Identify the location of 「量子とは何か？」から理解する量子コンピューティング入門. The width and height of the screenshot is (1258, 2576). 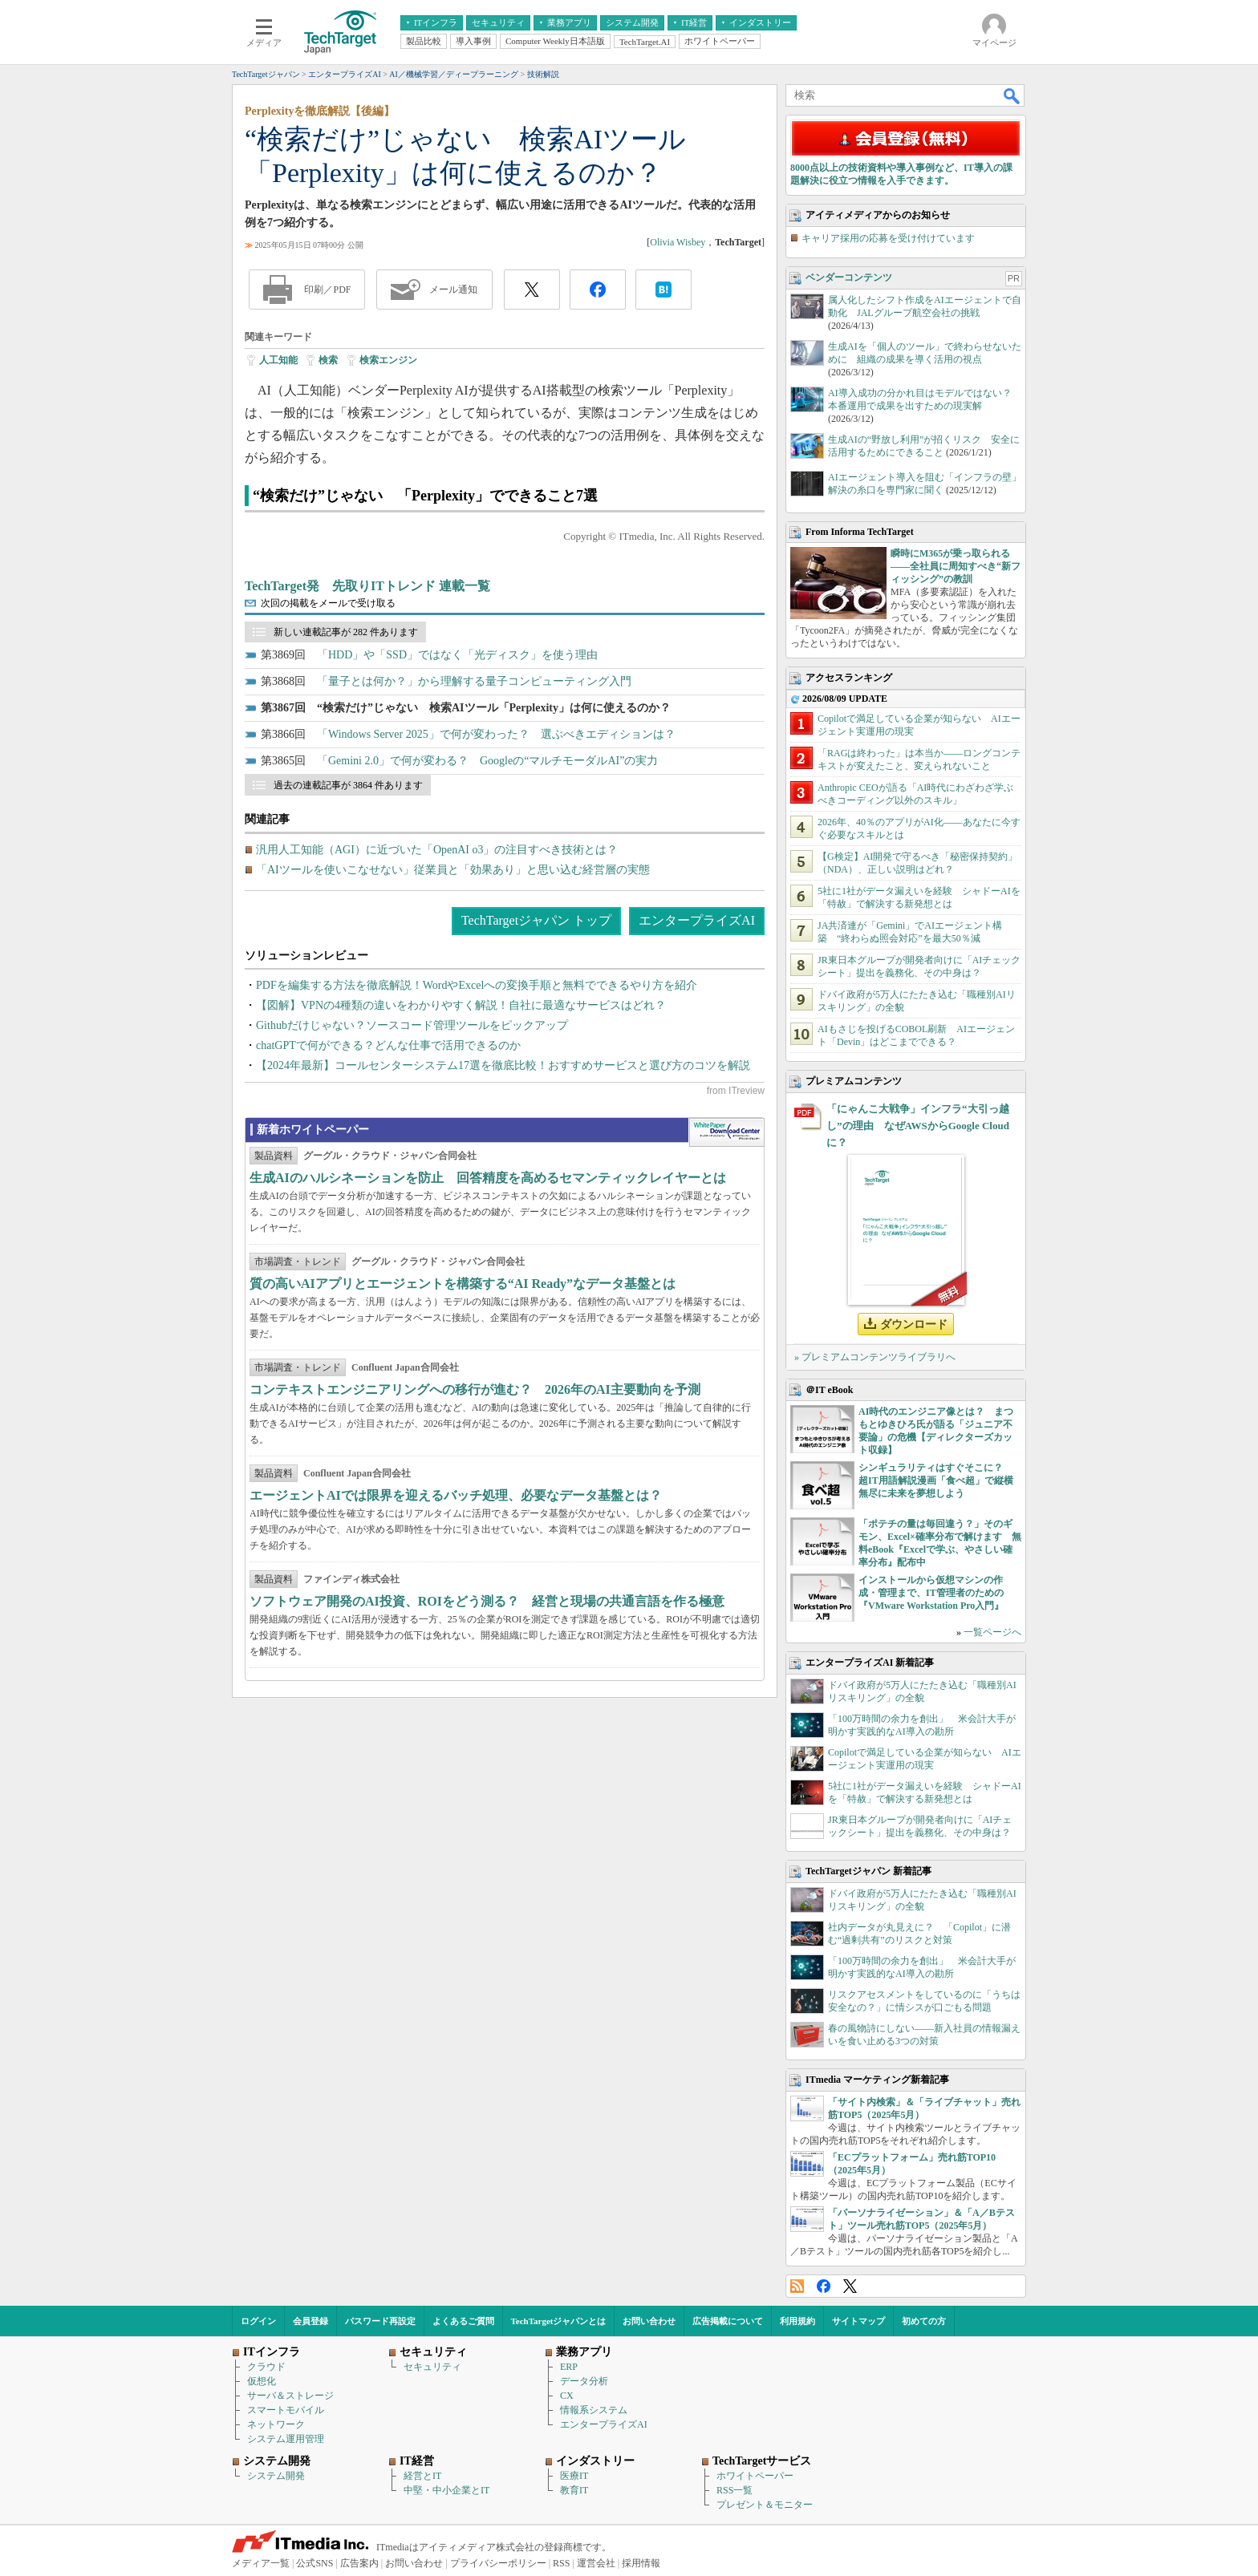
(474, 681).